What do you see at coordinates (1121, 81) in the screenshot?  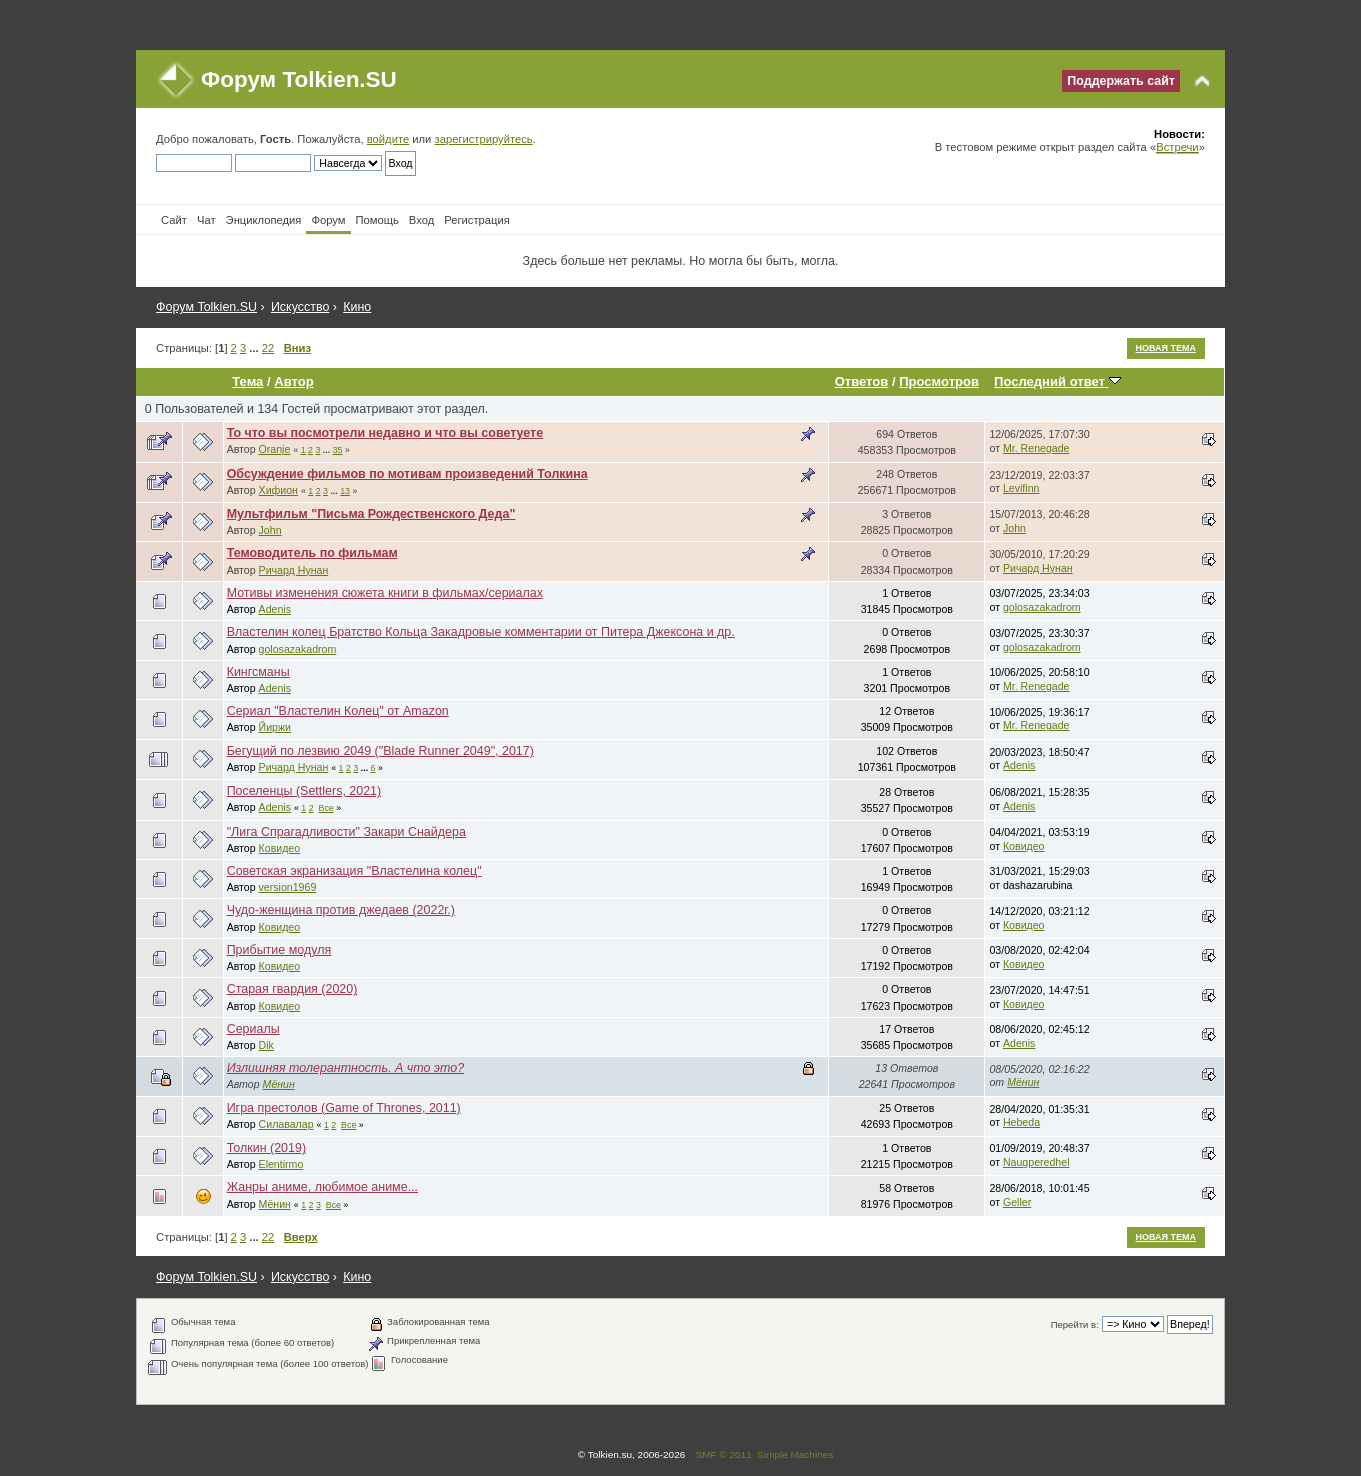 I see `Поддержать сайт` at bounding box center [1121, 81].